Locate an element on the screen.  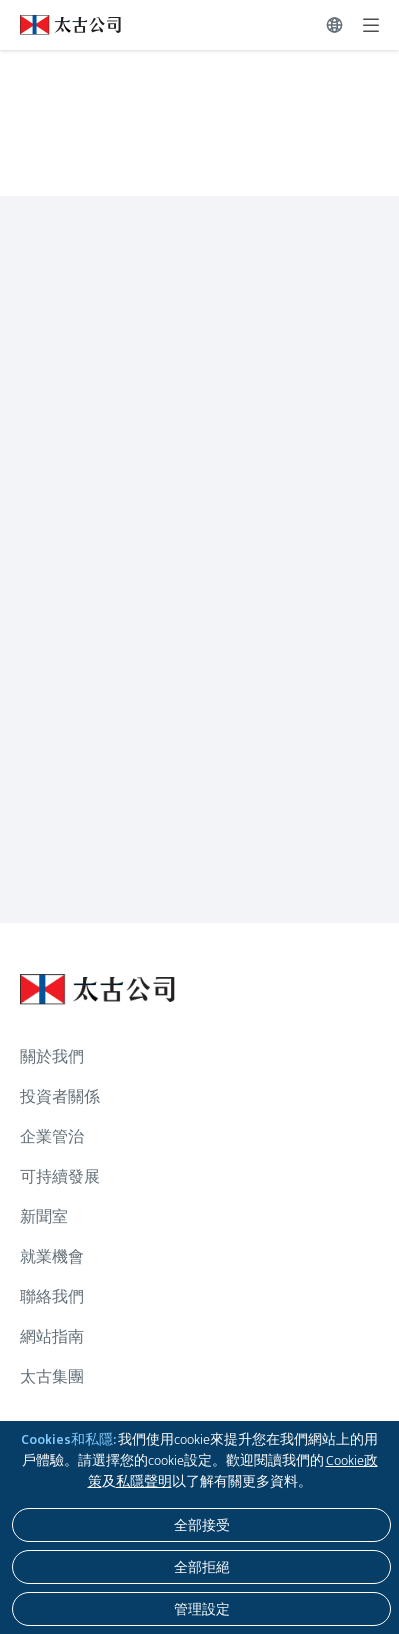
可持續發展 [瀏覽更多關於 可持續發展] is located at coordinates (60, 1176).